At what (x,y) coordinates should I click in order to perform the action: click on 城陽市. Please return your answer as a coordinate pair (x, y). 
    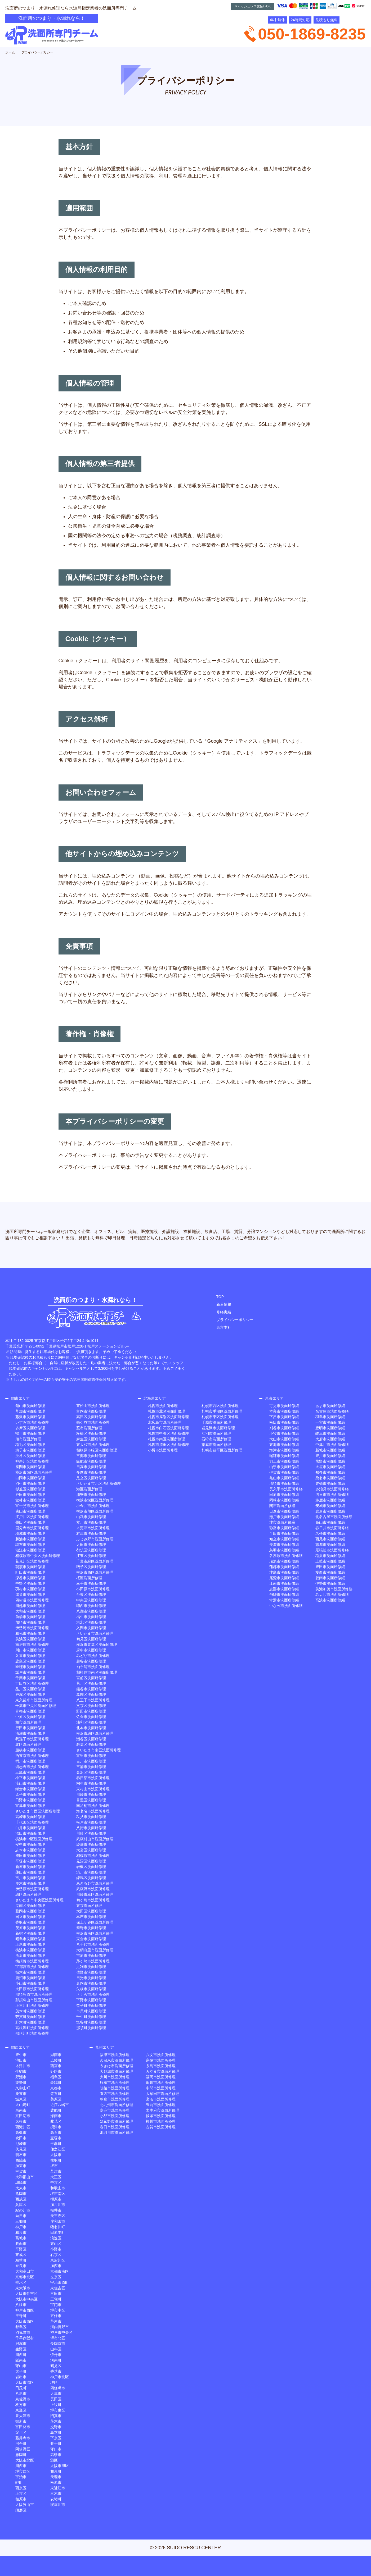
    Looking at the image, I should click on (20, 2182).